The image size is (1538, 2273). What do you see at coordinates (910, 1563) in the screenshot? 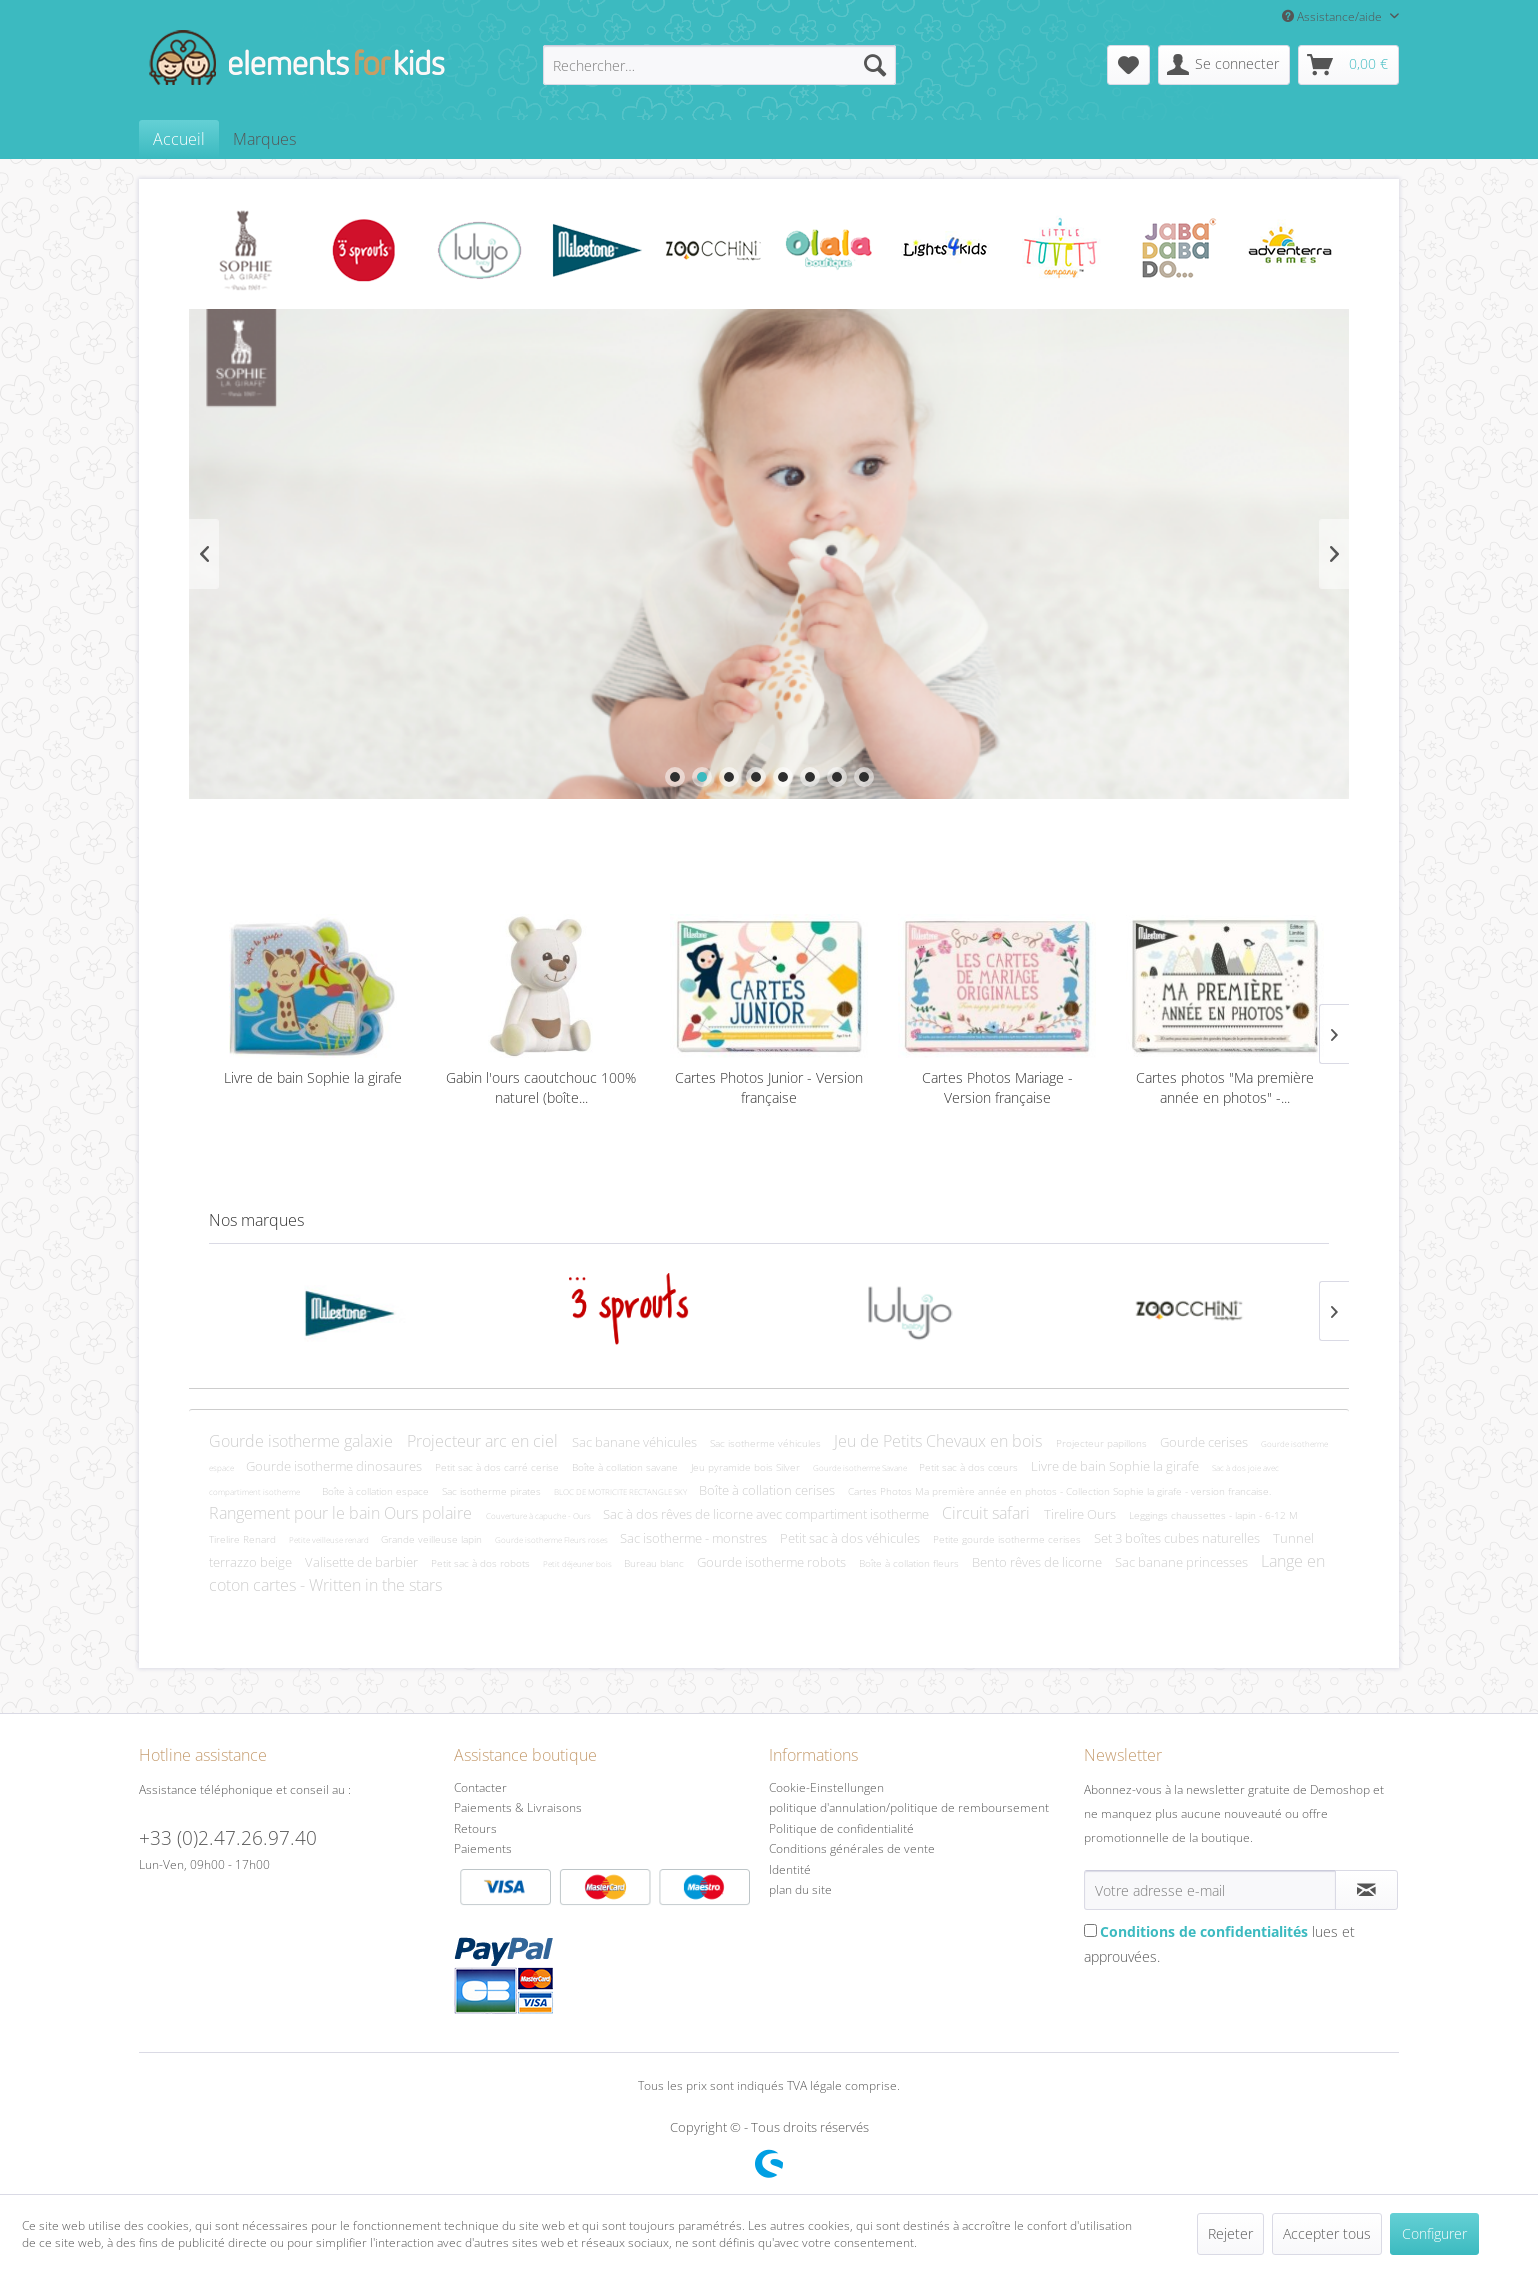
I see `Boîte à collation fleurs` at bounding box center [910, 1563].